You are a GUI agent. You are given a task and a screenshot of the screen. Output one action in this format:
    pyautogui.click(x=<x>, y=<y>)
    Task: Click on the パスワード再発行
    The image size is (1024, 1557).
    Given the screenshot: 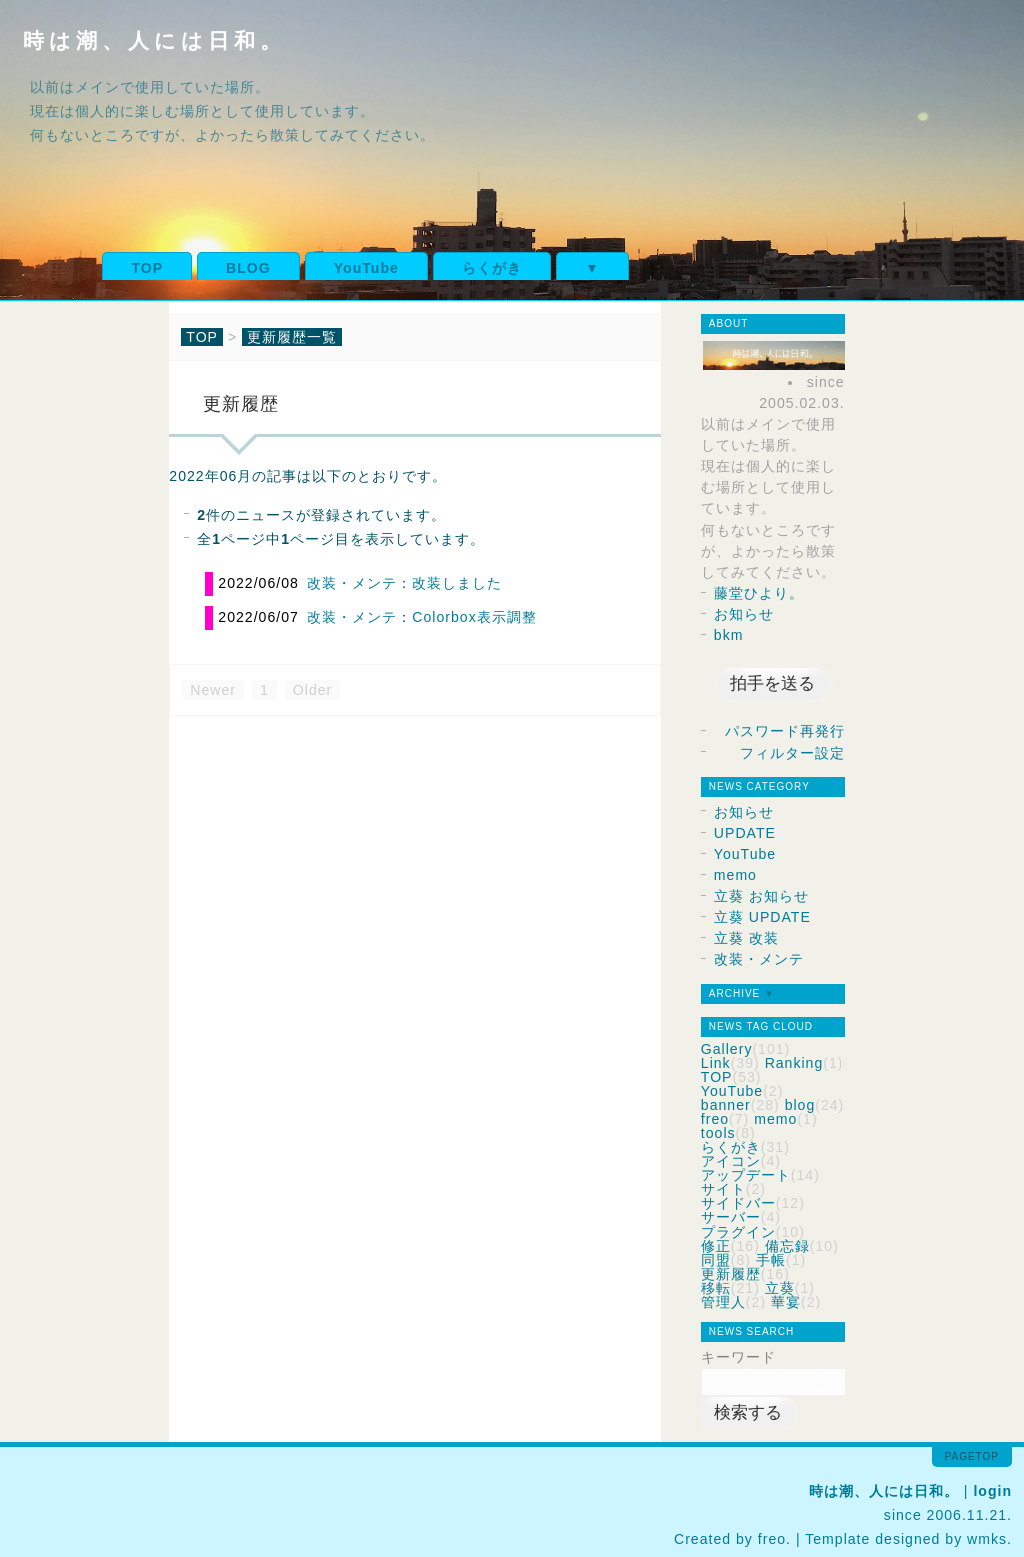 What is the action you would take?
    pyautogui.click(x=785, y=731)
    